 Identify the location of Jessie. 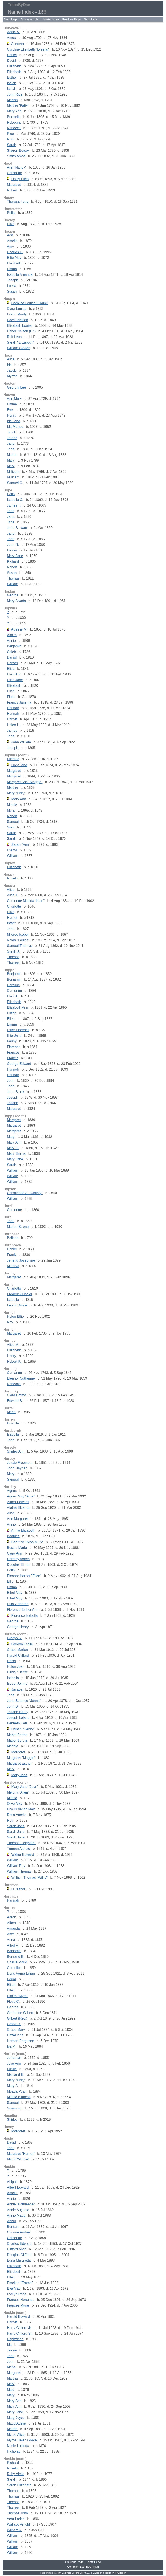
(12, 2350).